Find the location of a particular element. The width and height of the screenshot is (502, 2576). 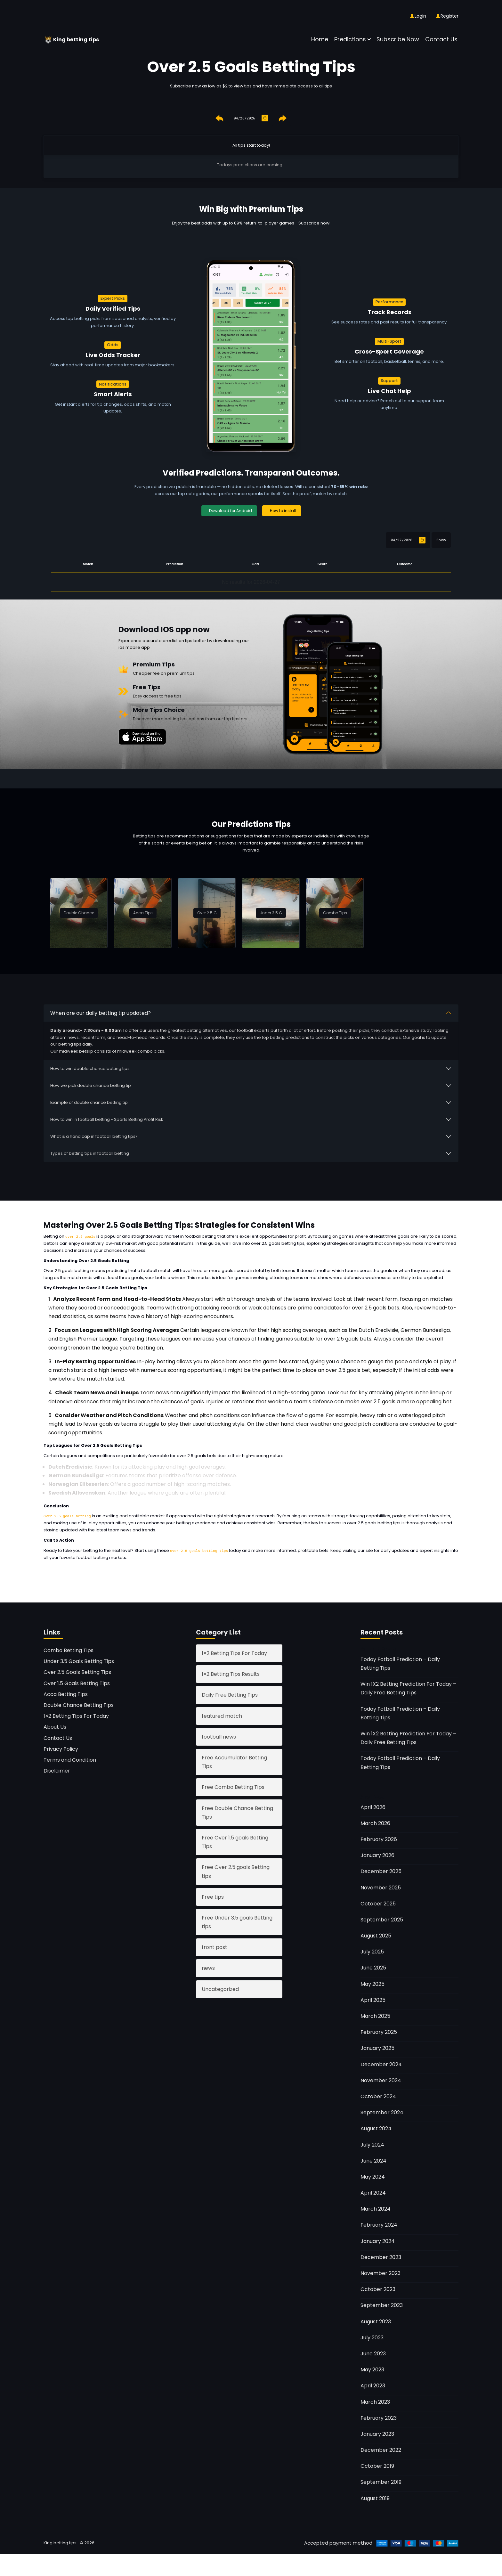

Over 1.5 Goals Betting Tips is located at coordinates (77, 1682).